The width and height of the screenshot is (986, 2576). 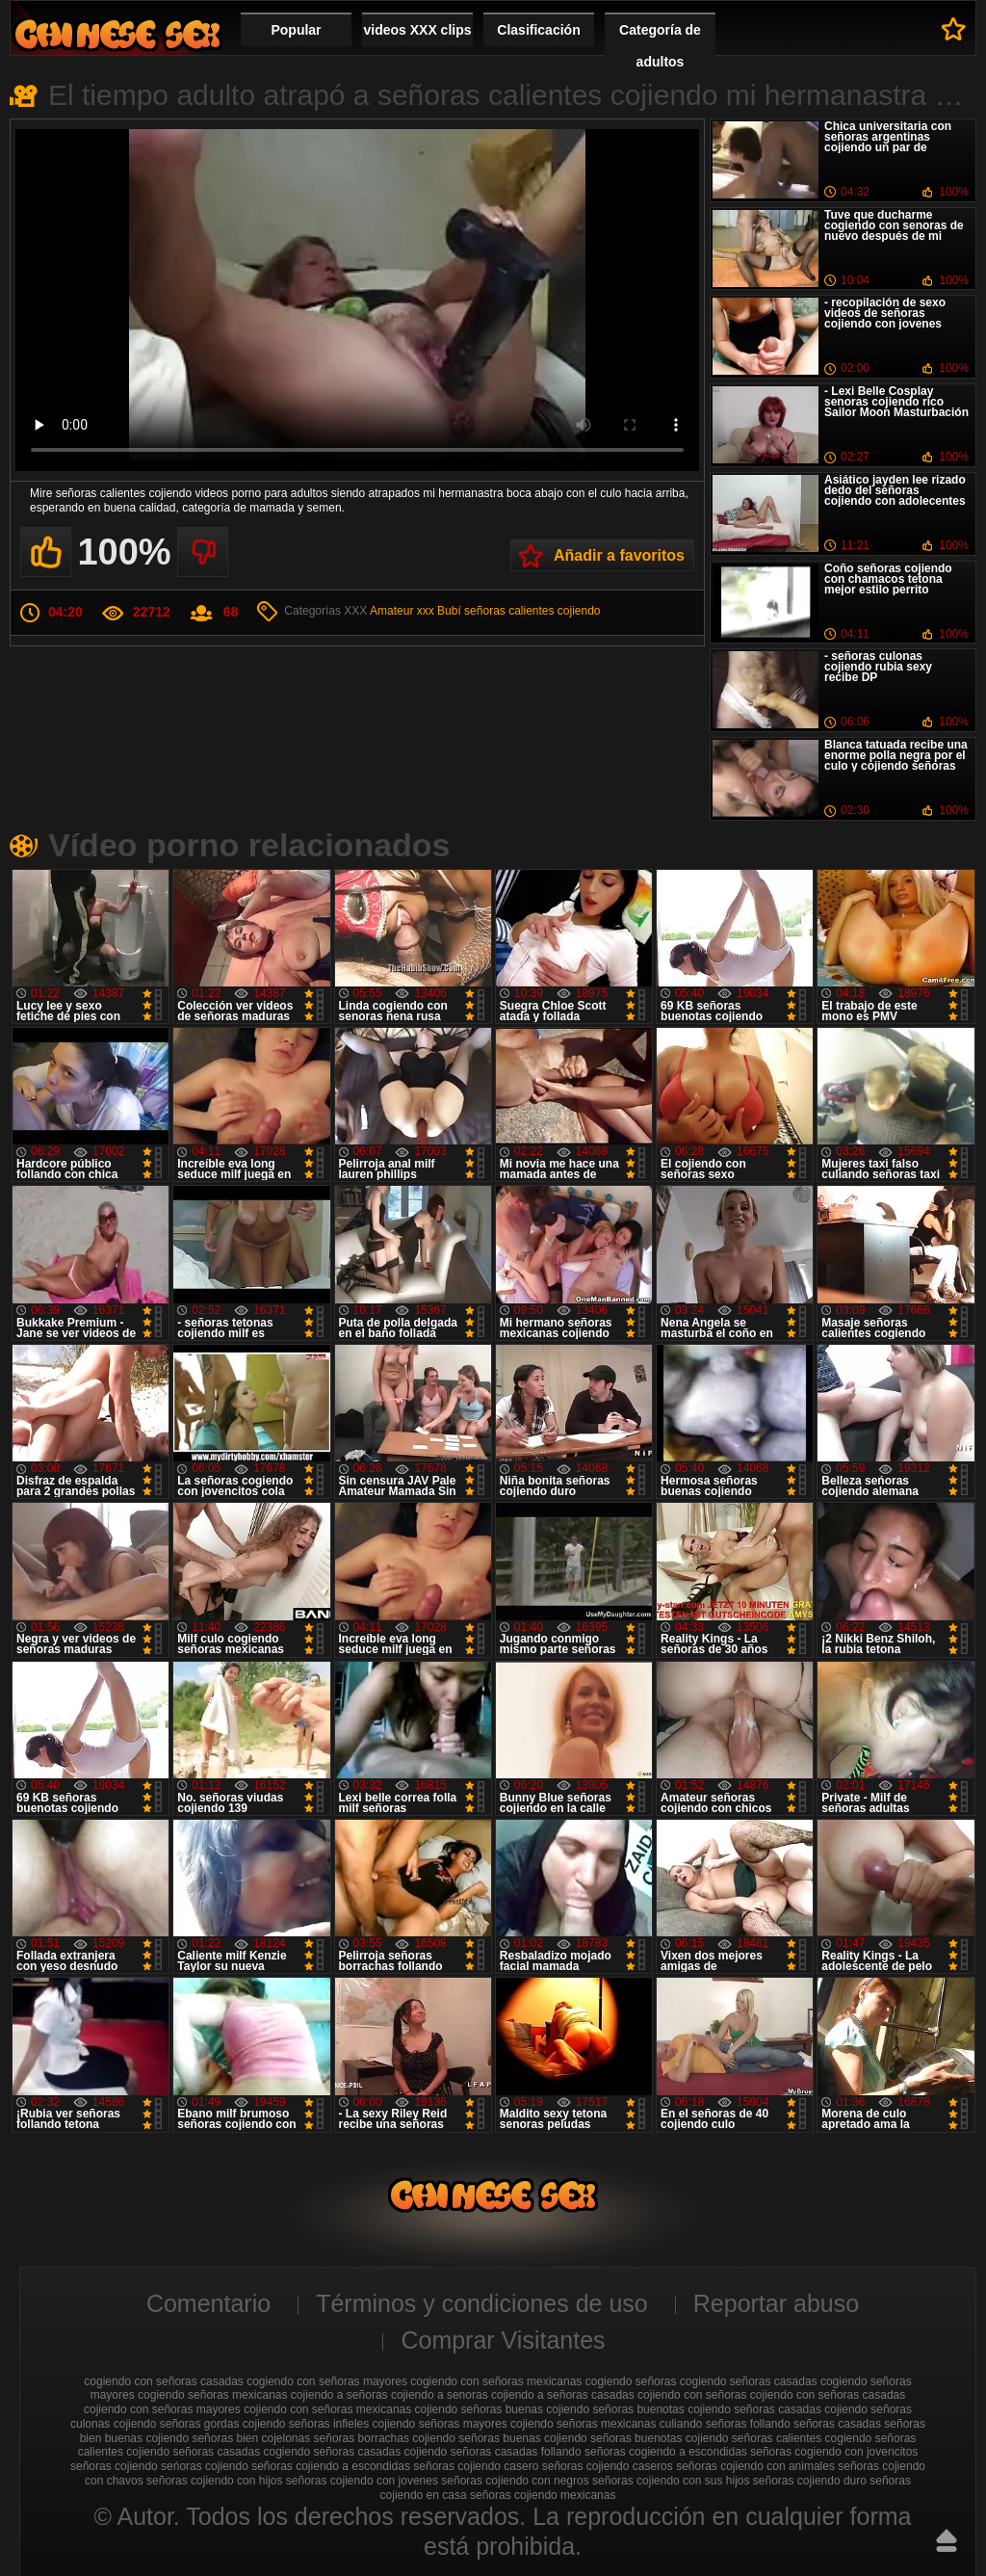 I want to click on señoras cogiendo a escondidas, so click(x=665, y=2451).